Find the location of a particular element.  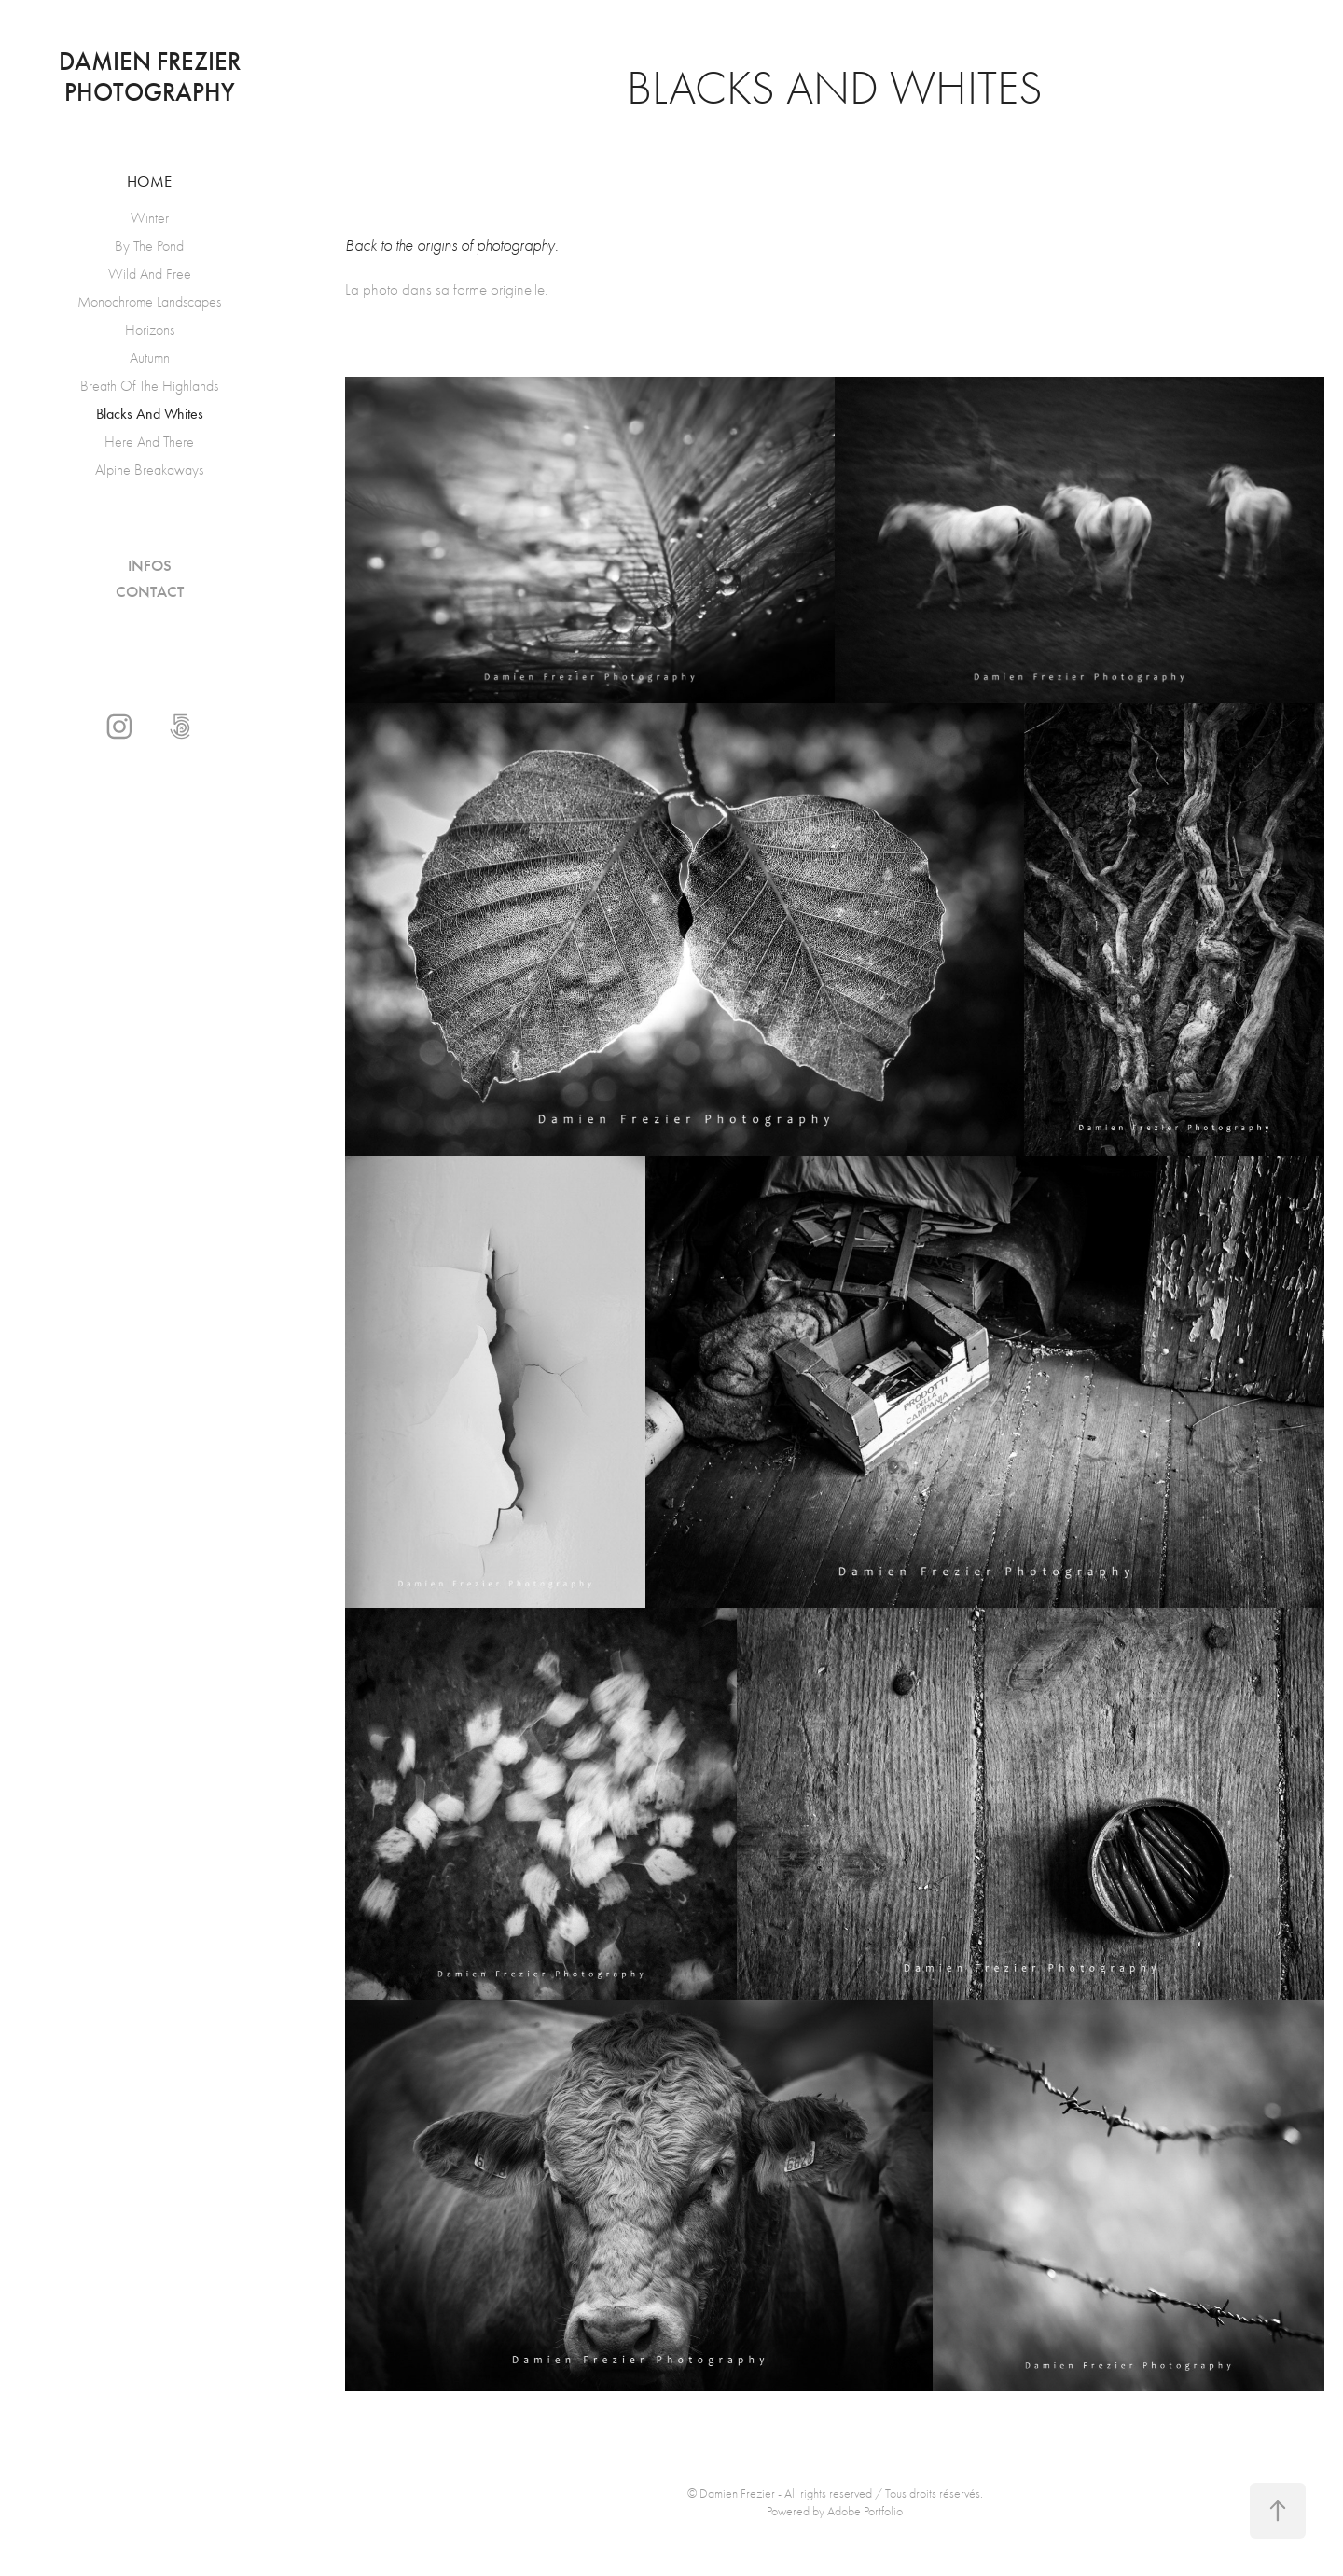

By The Pond is located at coordinates (149, 246).